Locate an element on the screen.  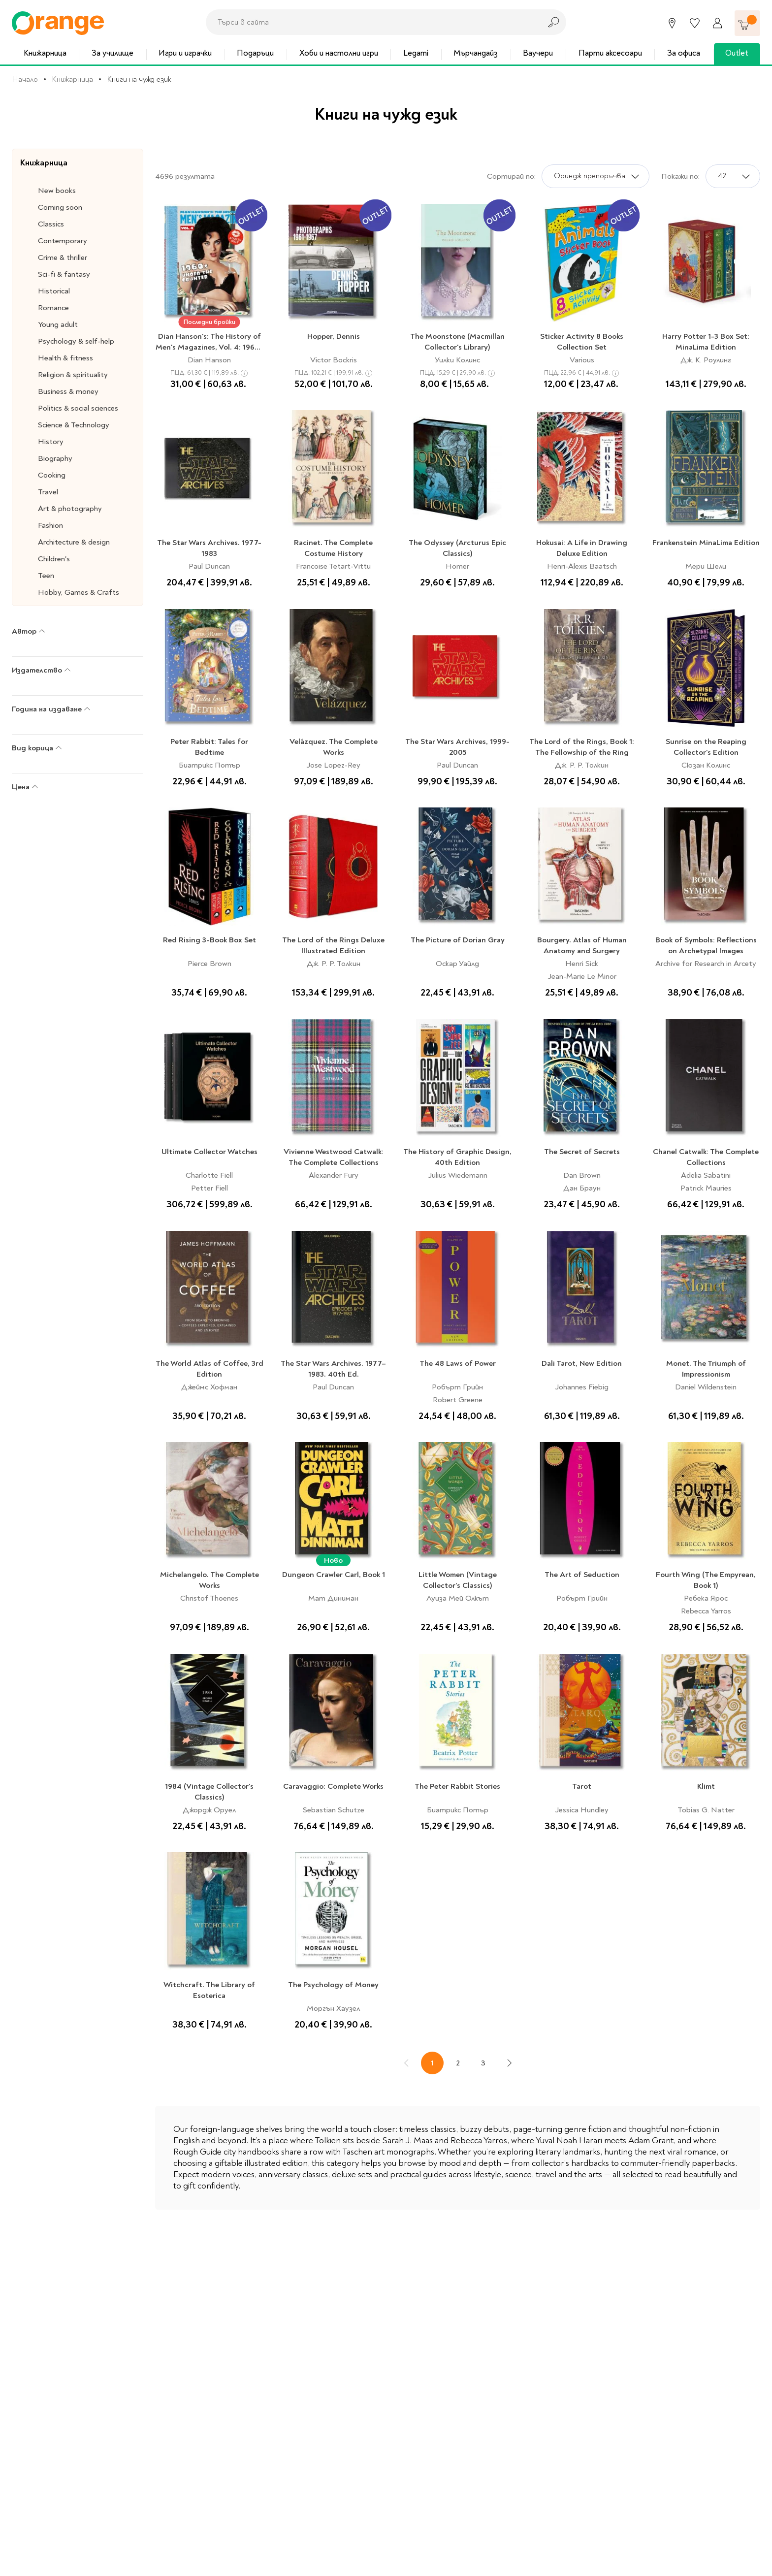
Legami is located at coordinates (415, 53).